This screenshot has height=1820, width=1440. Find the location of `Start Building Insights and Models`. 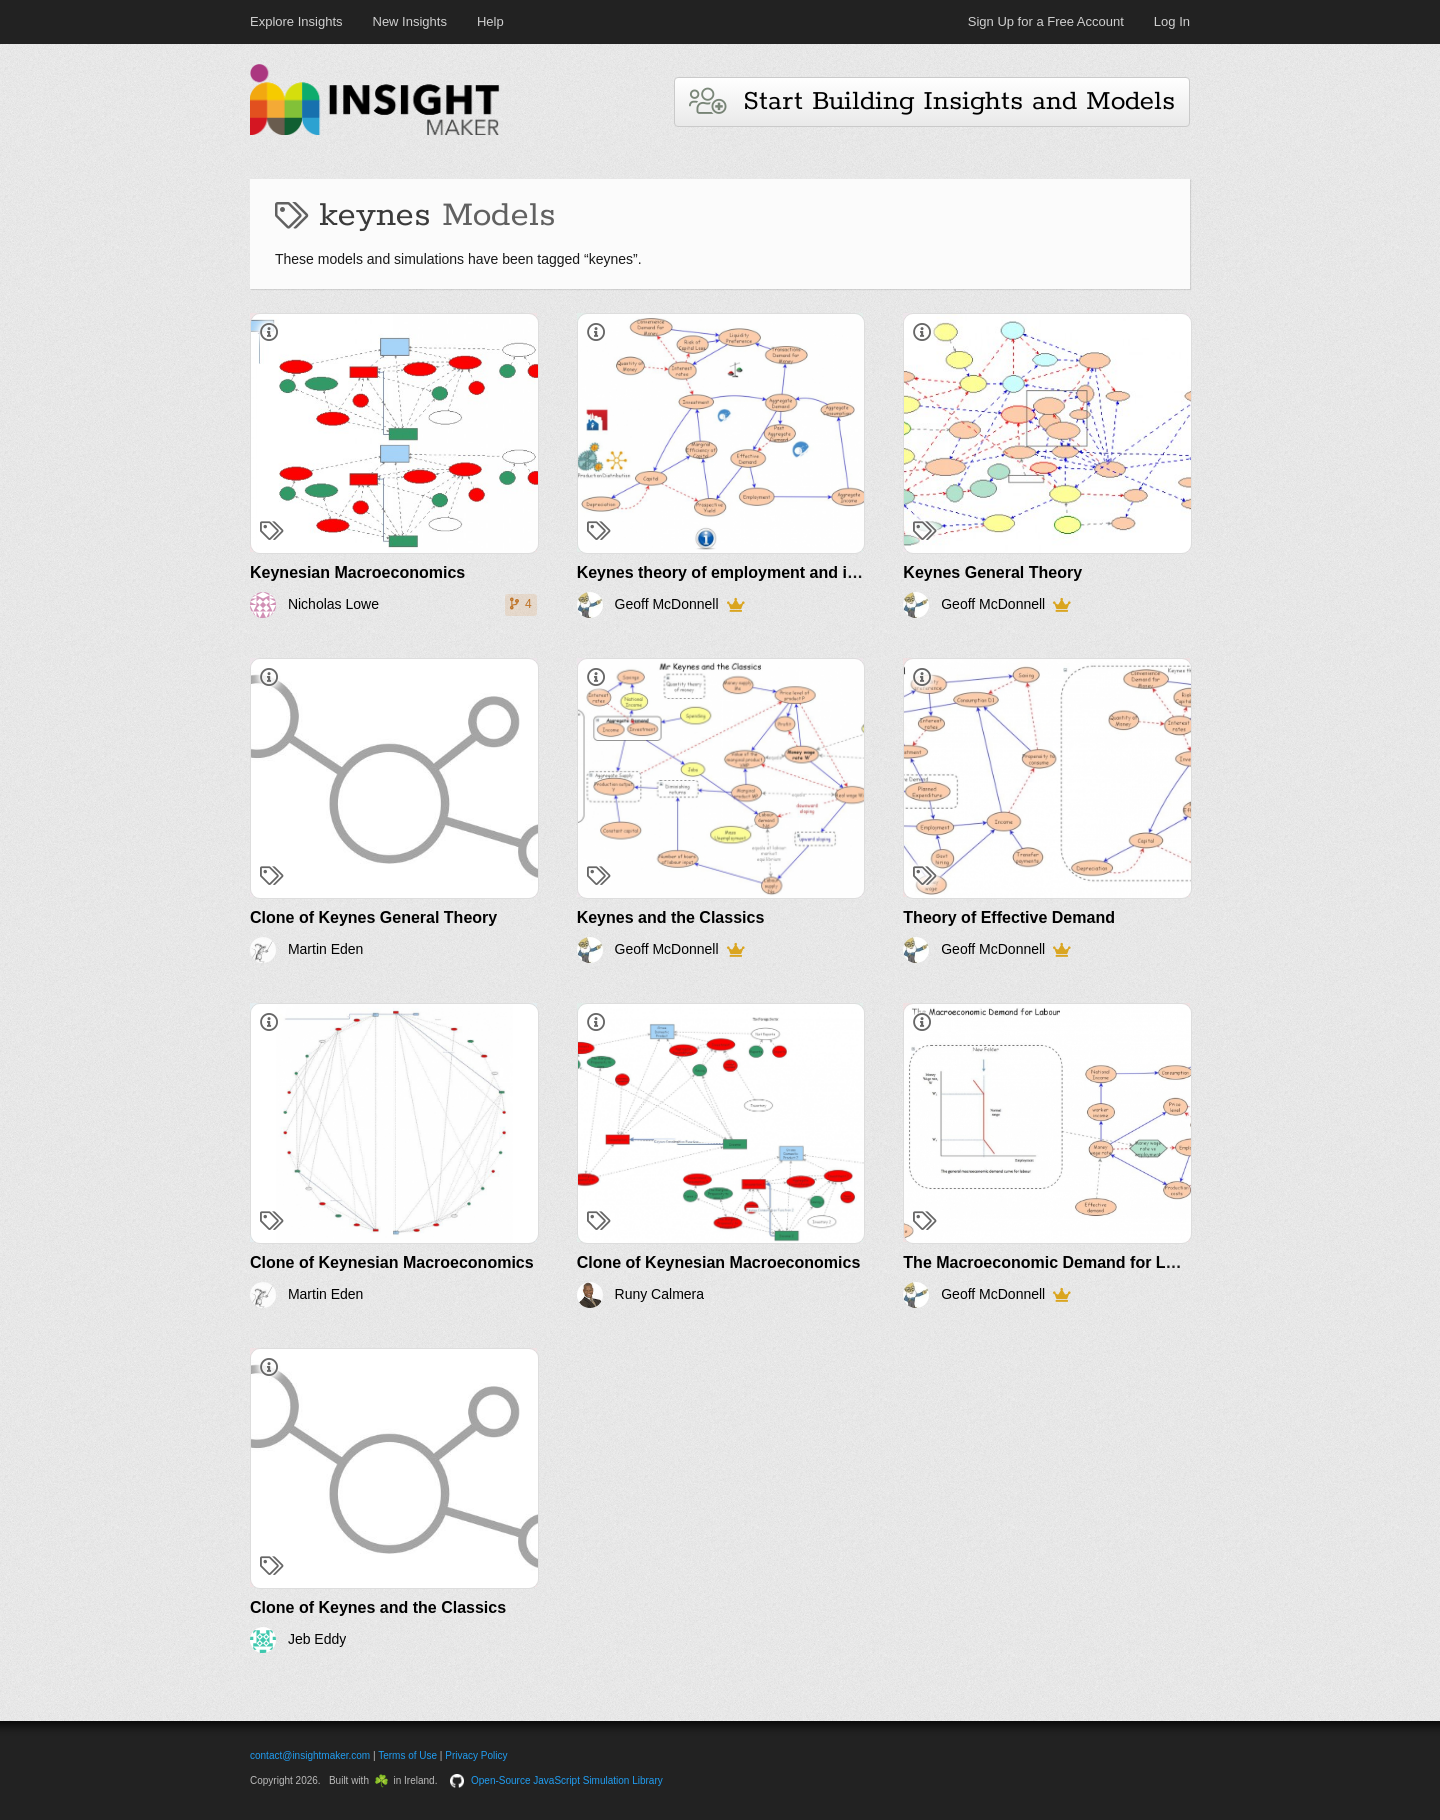

Start Building Insights and Models is located at coordinates (932, 101).